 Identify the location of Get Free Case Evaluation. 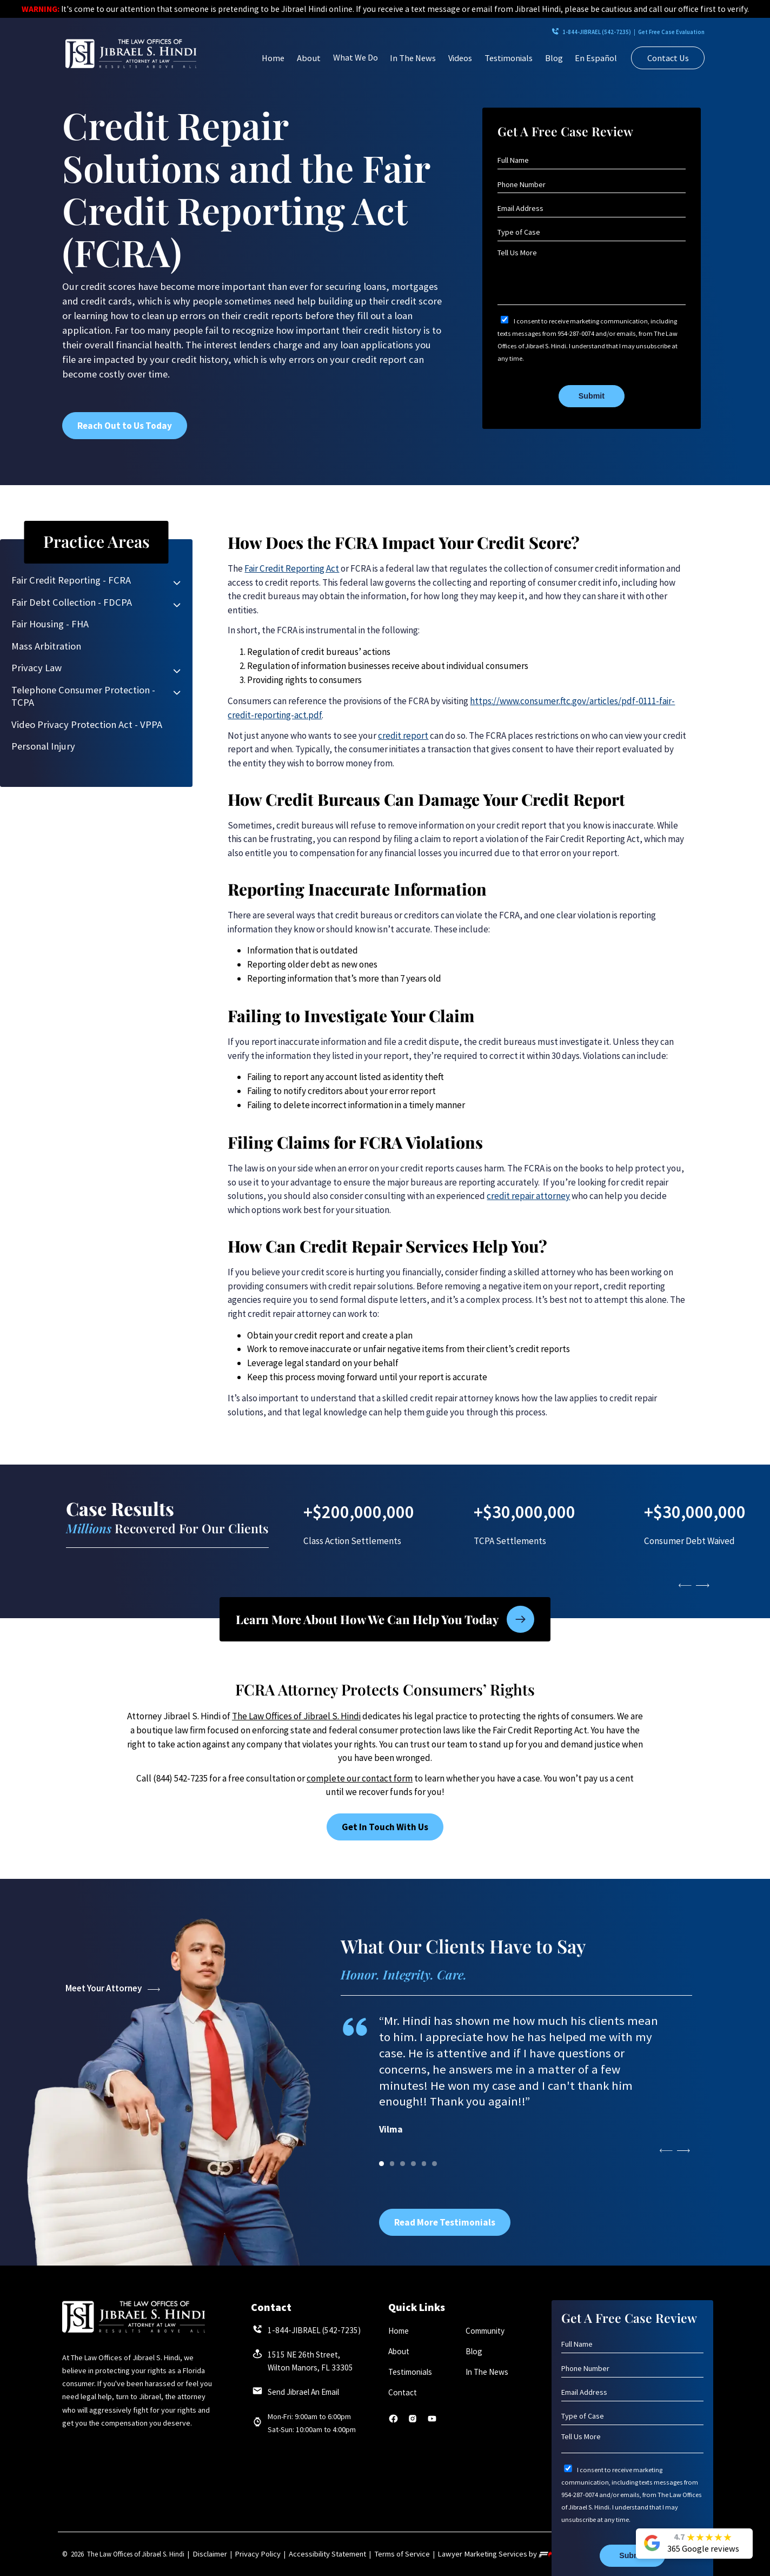
(649, 31).